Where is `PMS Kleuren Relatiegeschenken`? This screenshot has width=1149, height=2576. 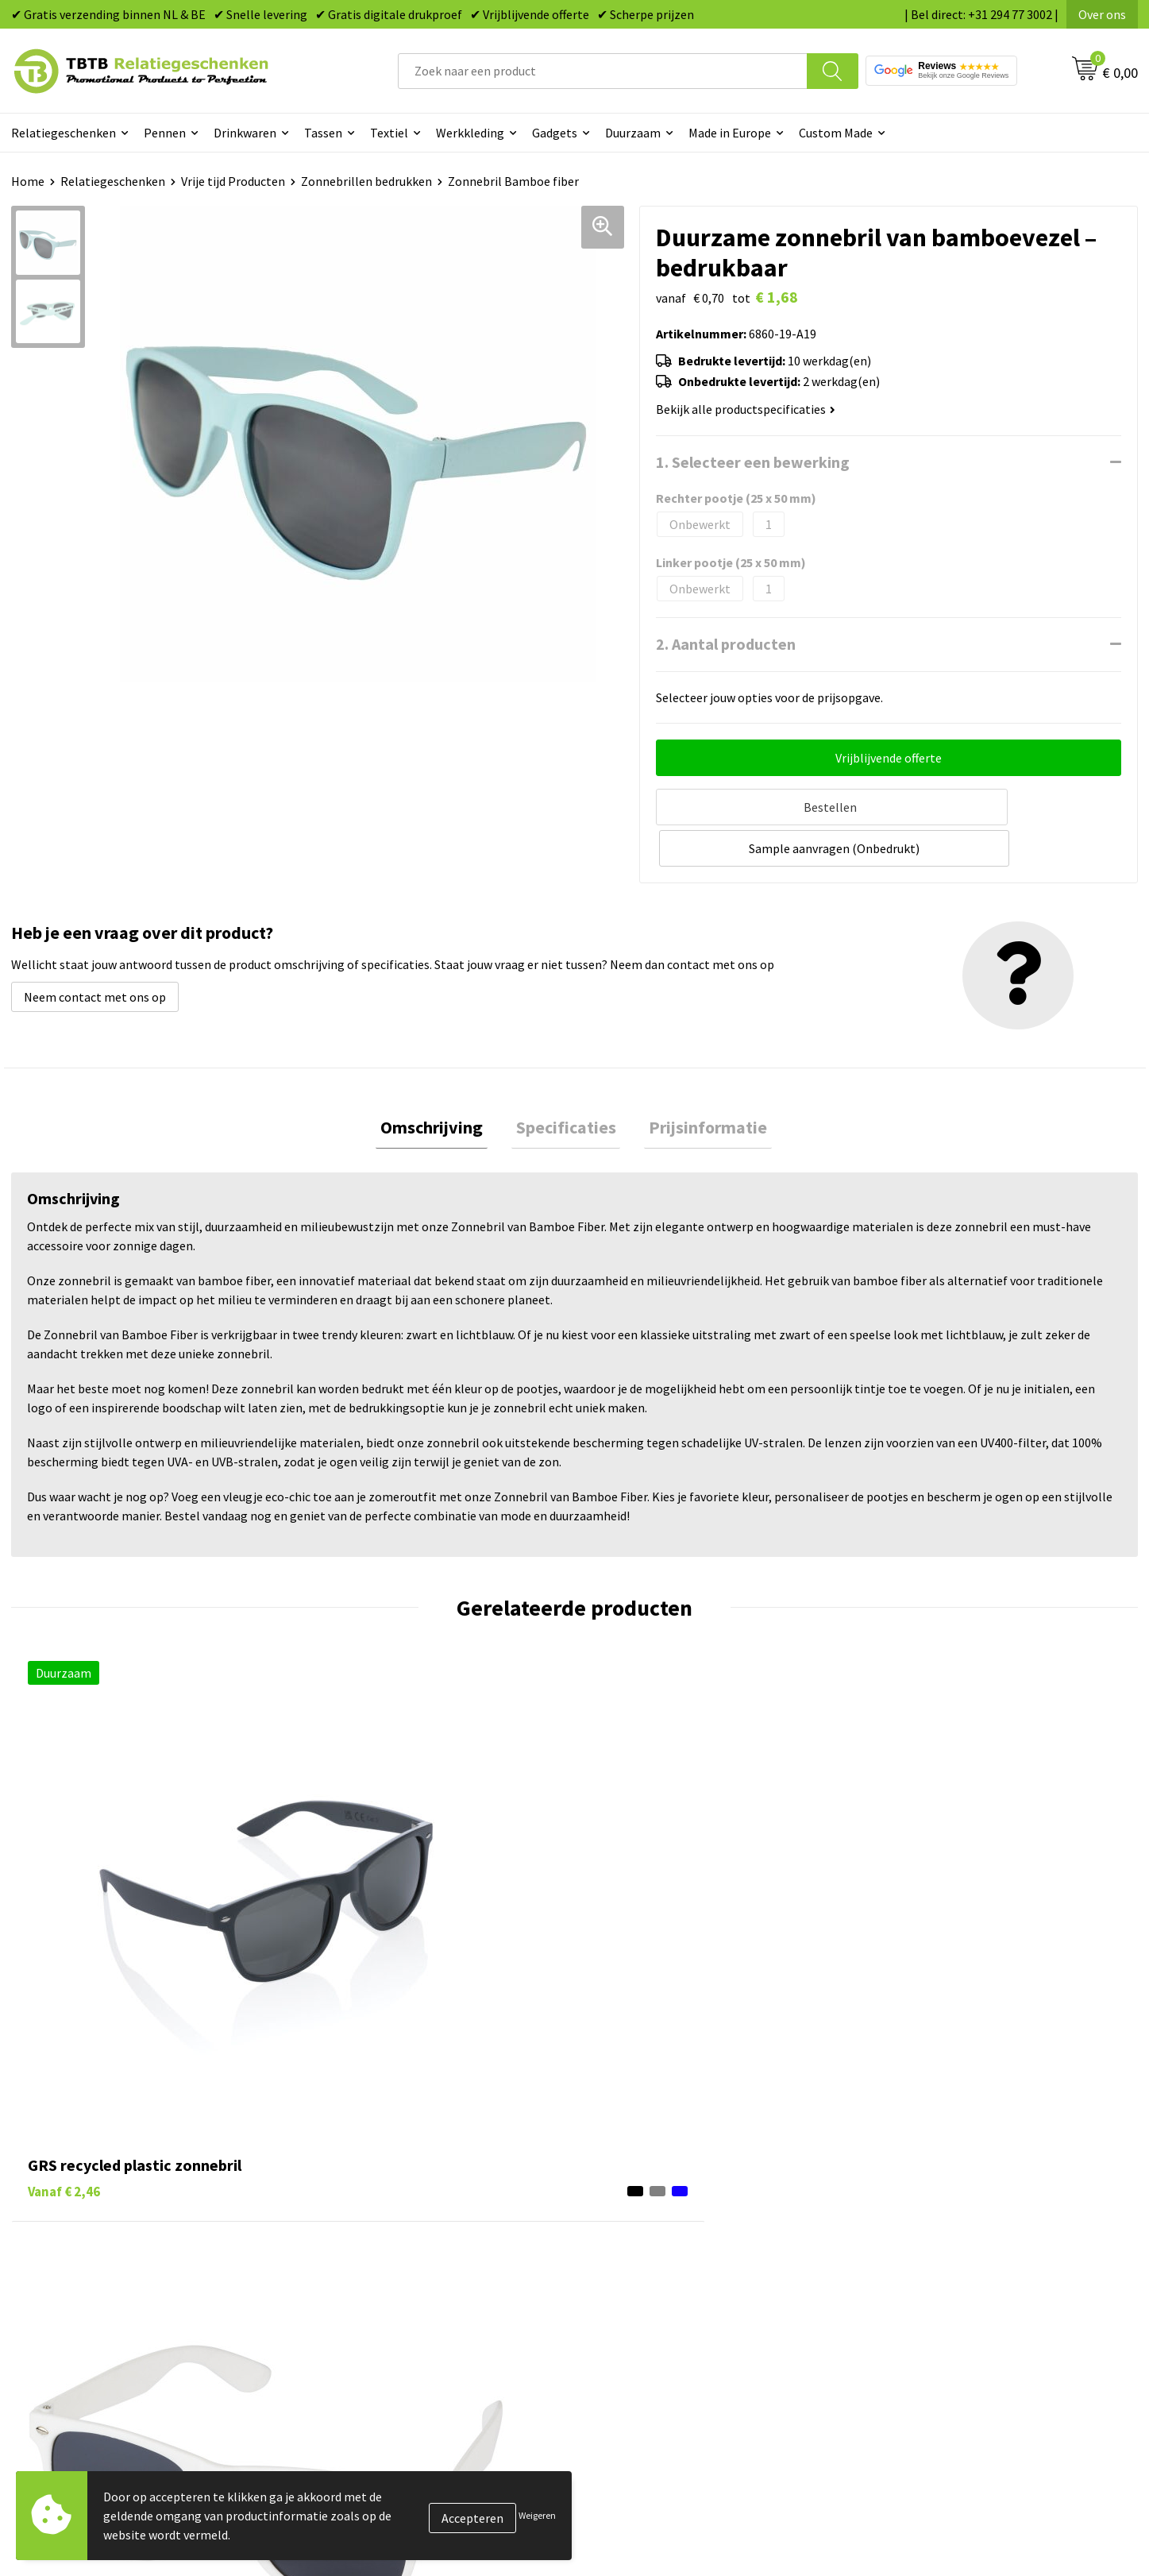 PMS Kleuren Relatiegeschenken is located at coordinates (402, 2284).